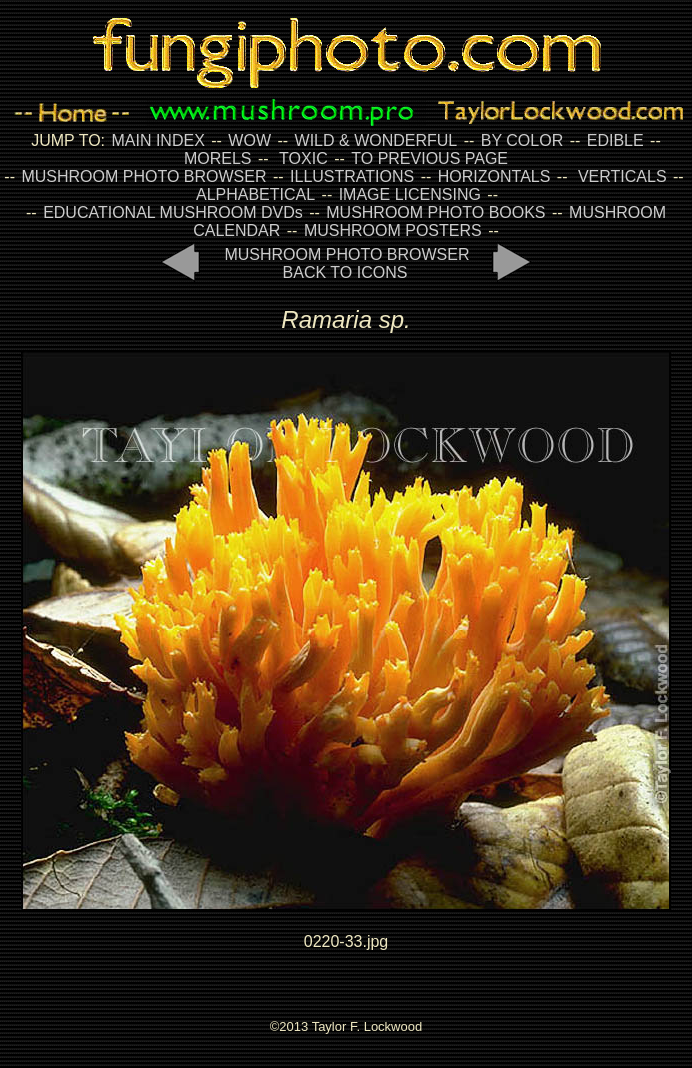 Image resolution: width=692 pixels, height=1068 pixels. Describe the element at coordinates (494, 176) in the screenshot. I see `HORIZONTALS` at that location.